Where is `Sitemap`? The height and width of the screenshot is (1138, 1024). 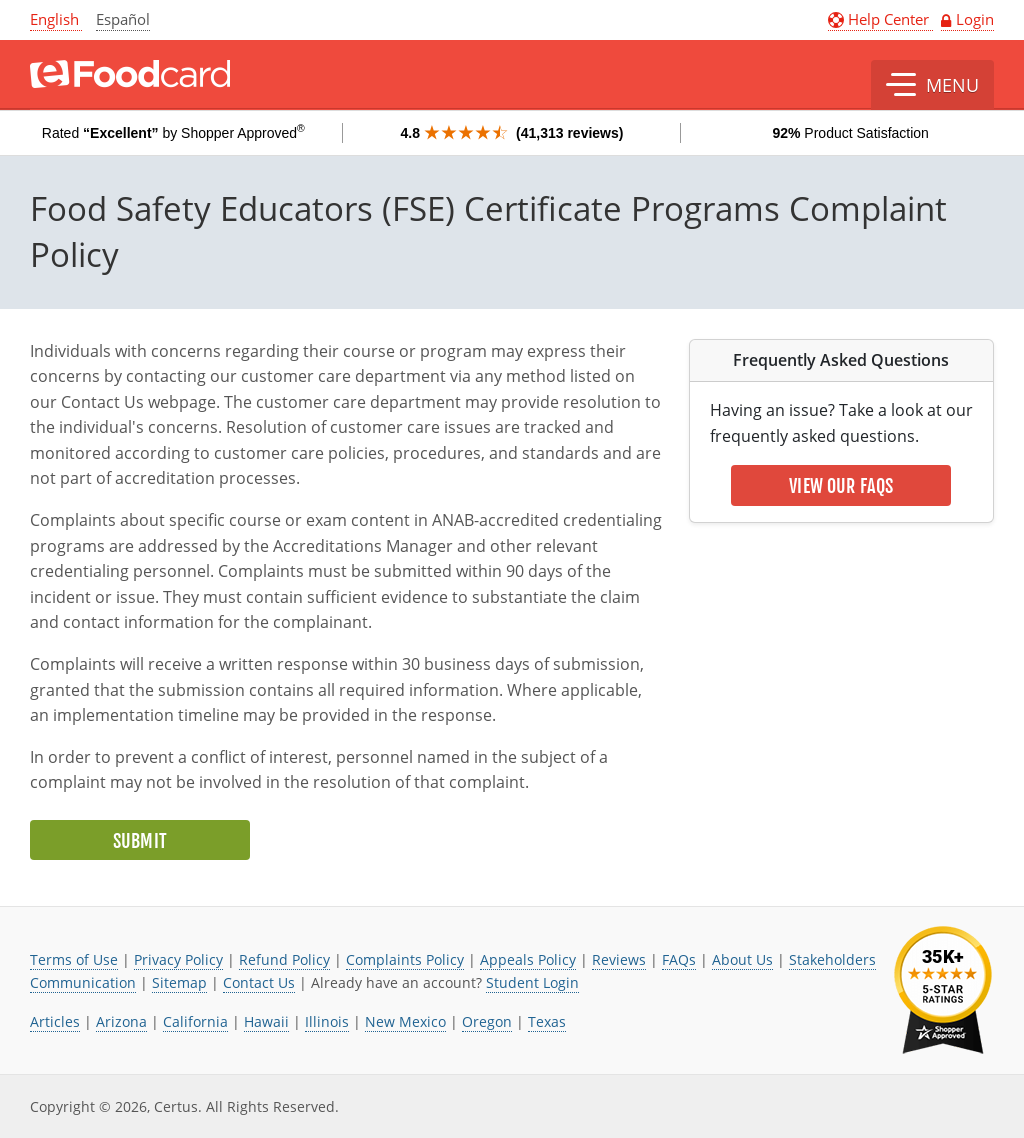
Sitemap is located at coordinates (179, 982).